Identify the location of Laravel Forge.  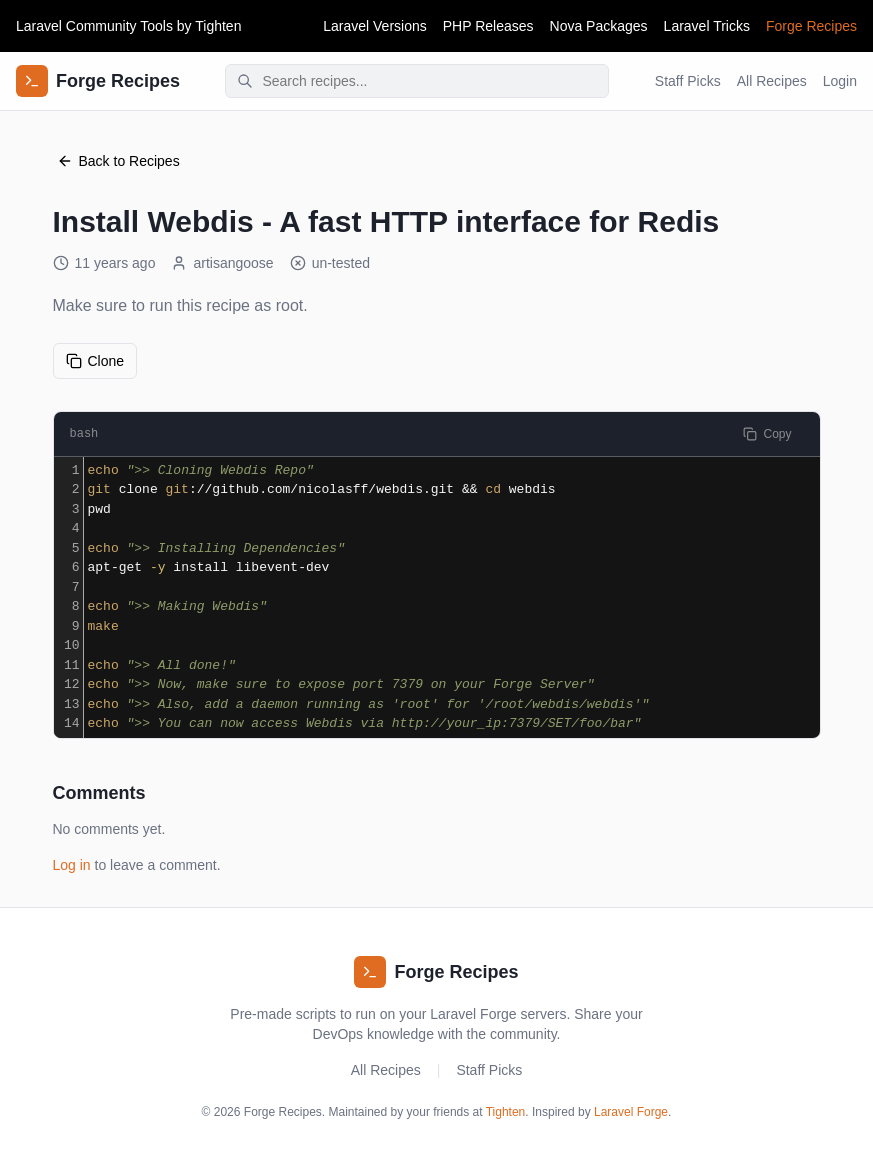
(631, 1112).